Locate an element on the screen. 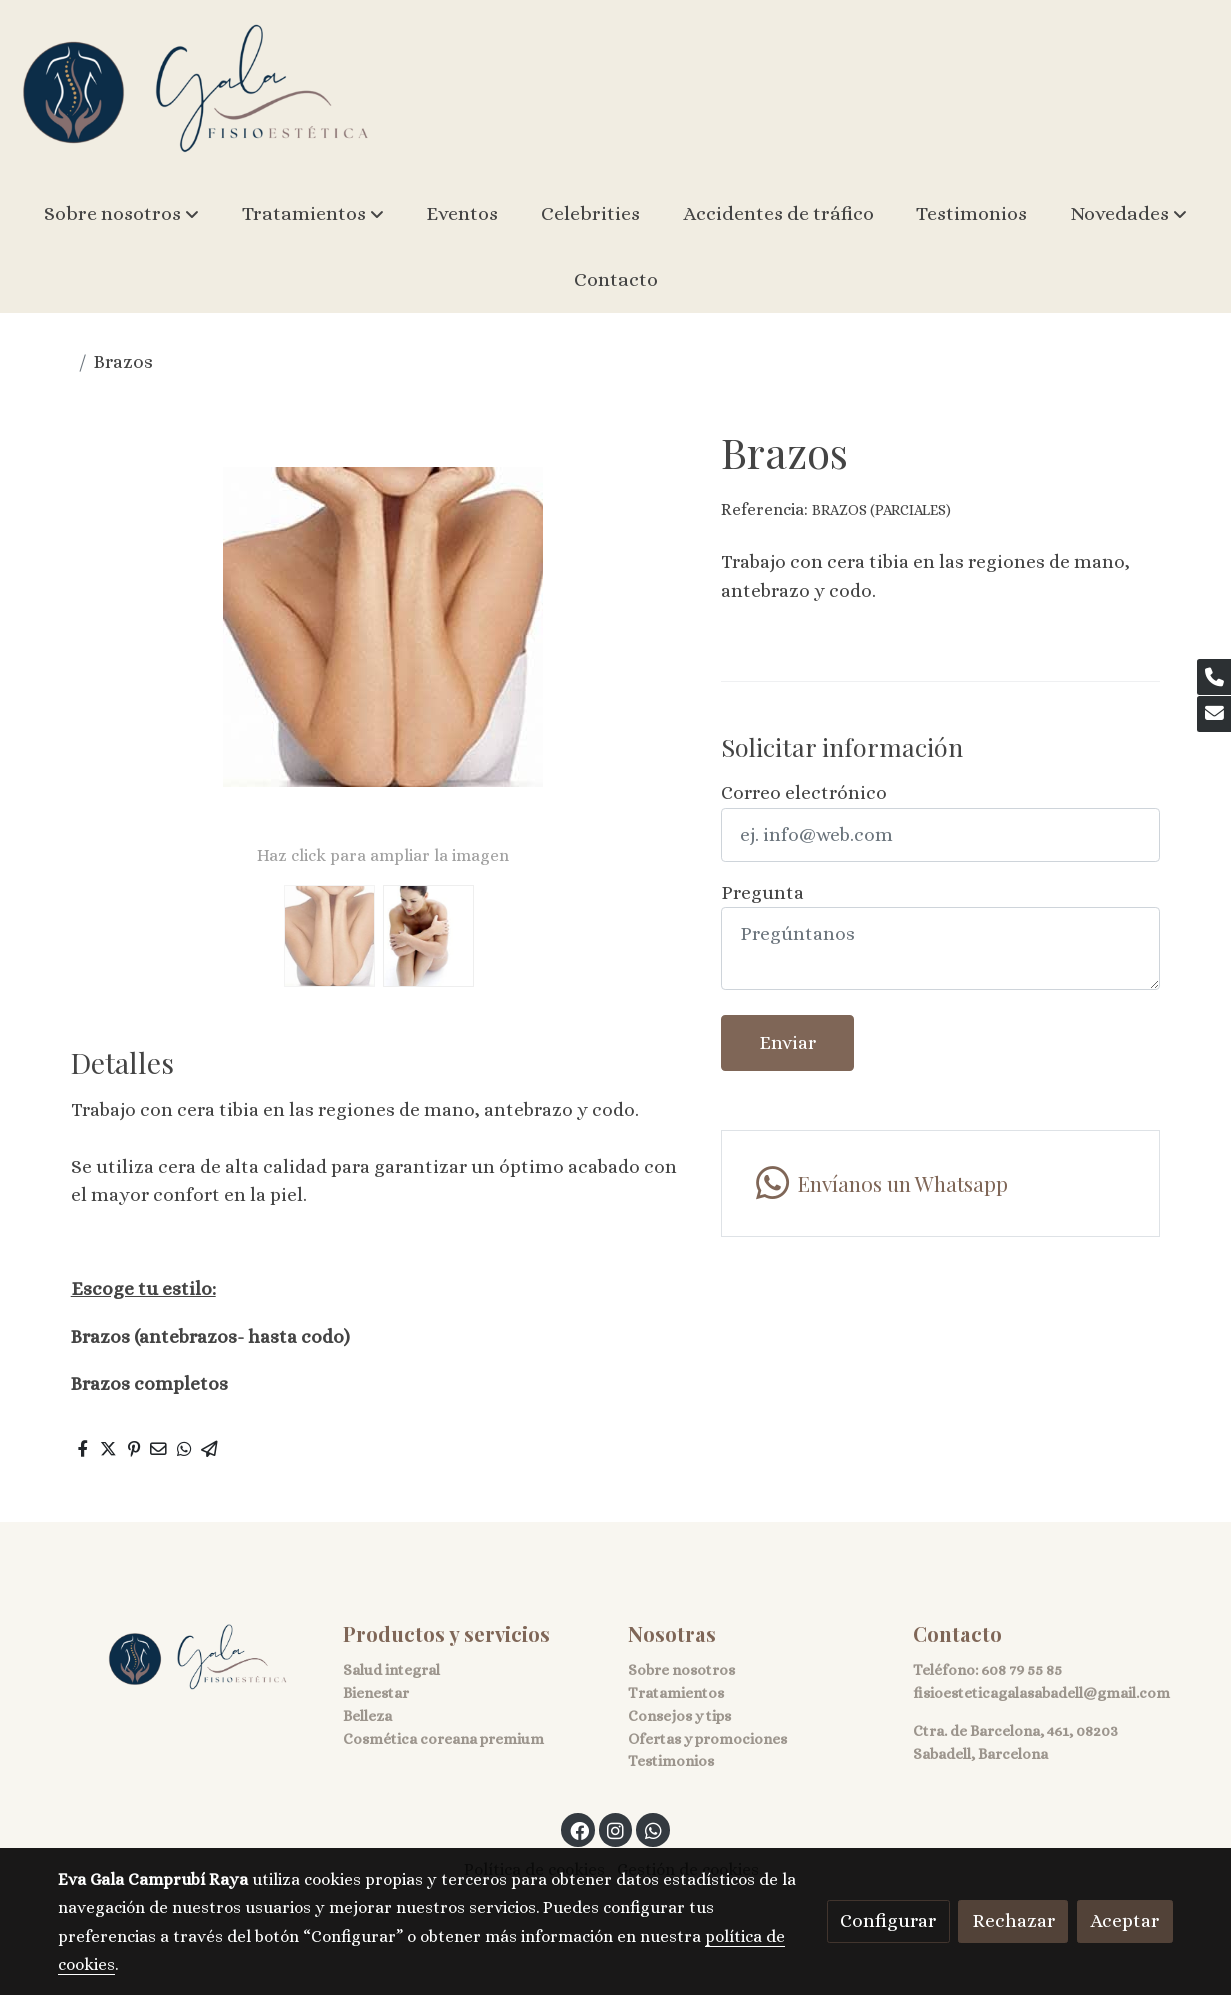 The image size is (1231, 1995). 608 79 55 85 is located at coordinates (1021, 1670).